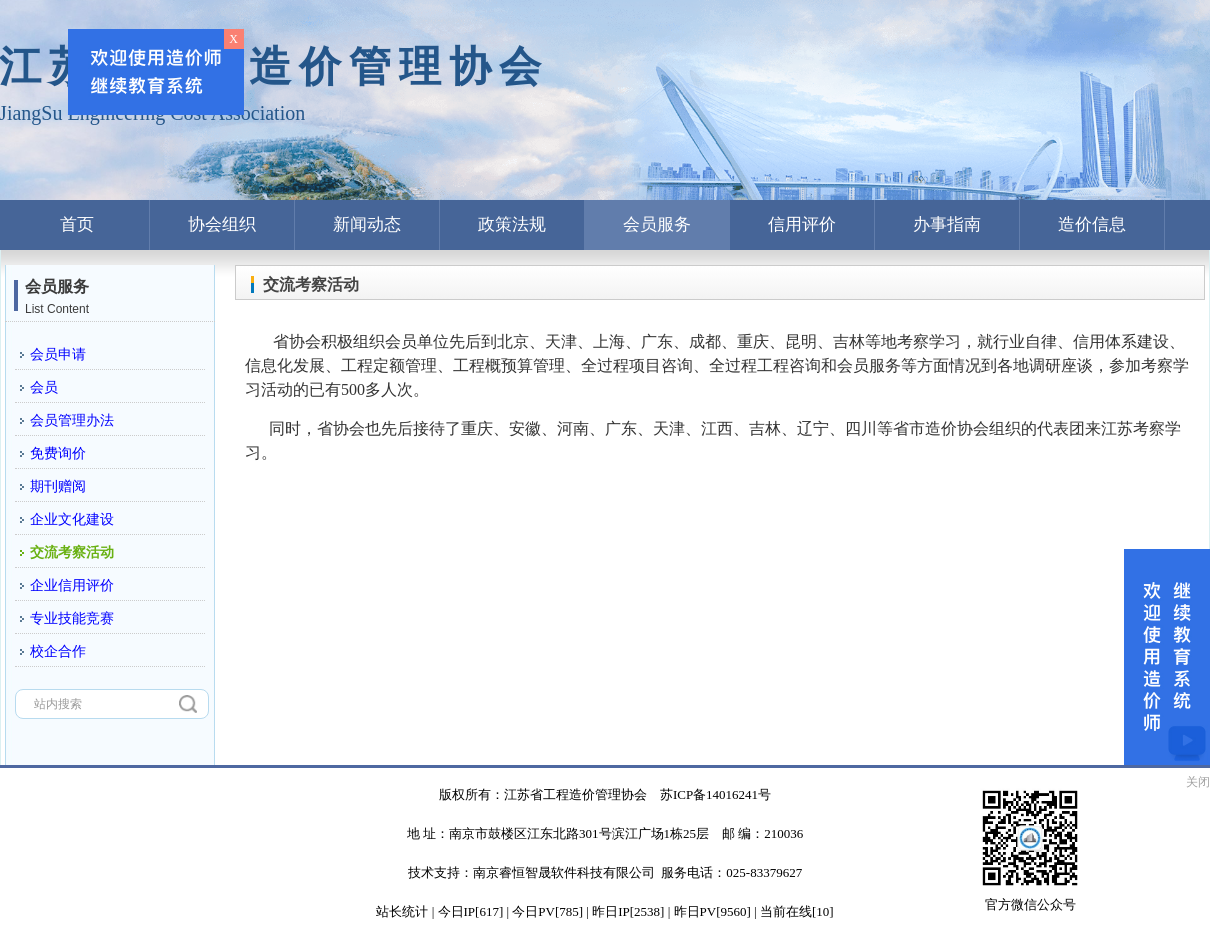 The width and height of the screenshot is (1210, 939). Describe the element at coordinates (657, 224) in the screenshot. I see `会员服务` at that location.